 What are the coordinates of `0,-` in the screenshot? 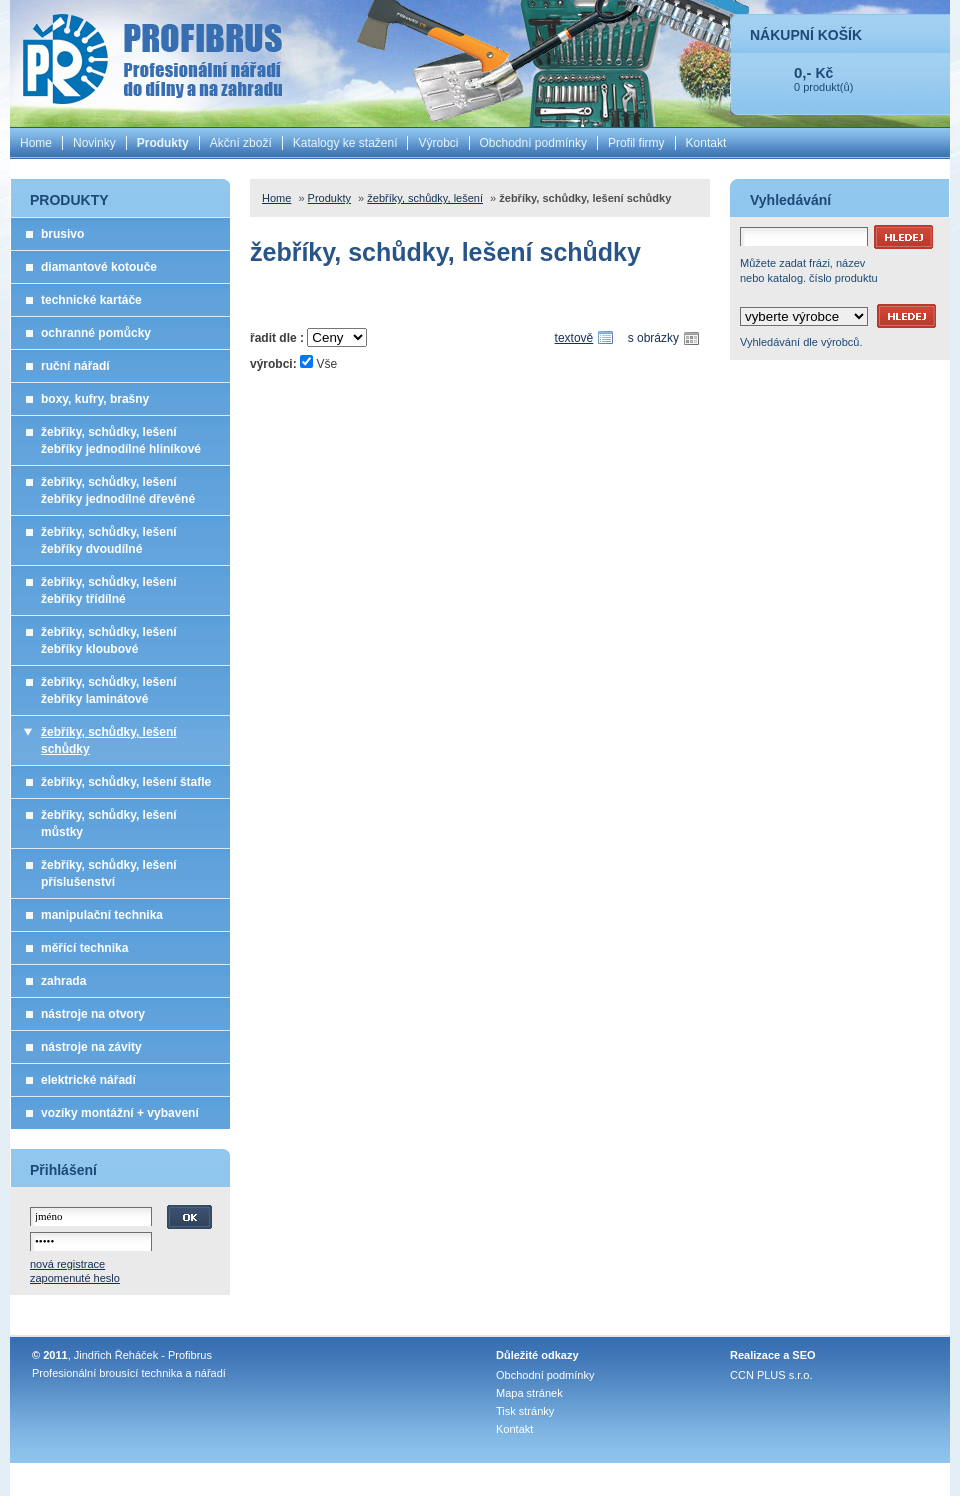 It's located at (803, 72).